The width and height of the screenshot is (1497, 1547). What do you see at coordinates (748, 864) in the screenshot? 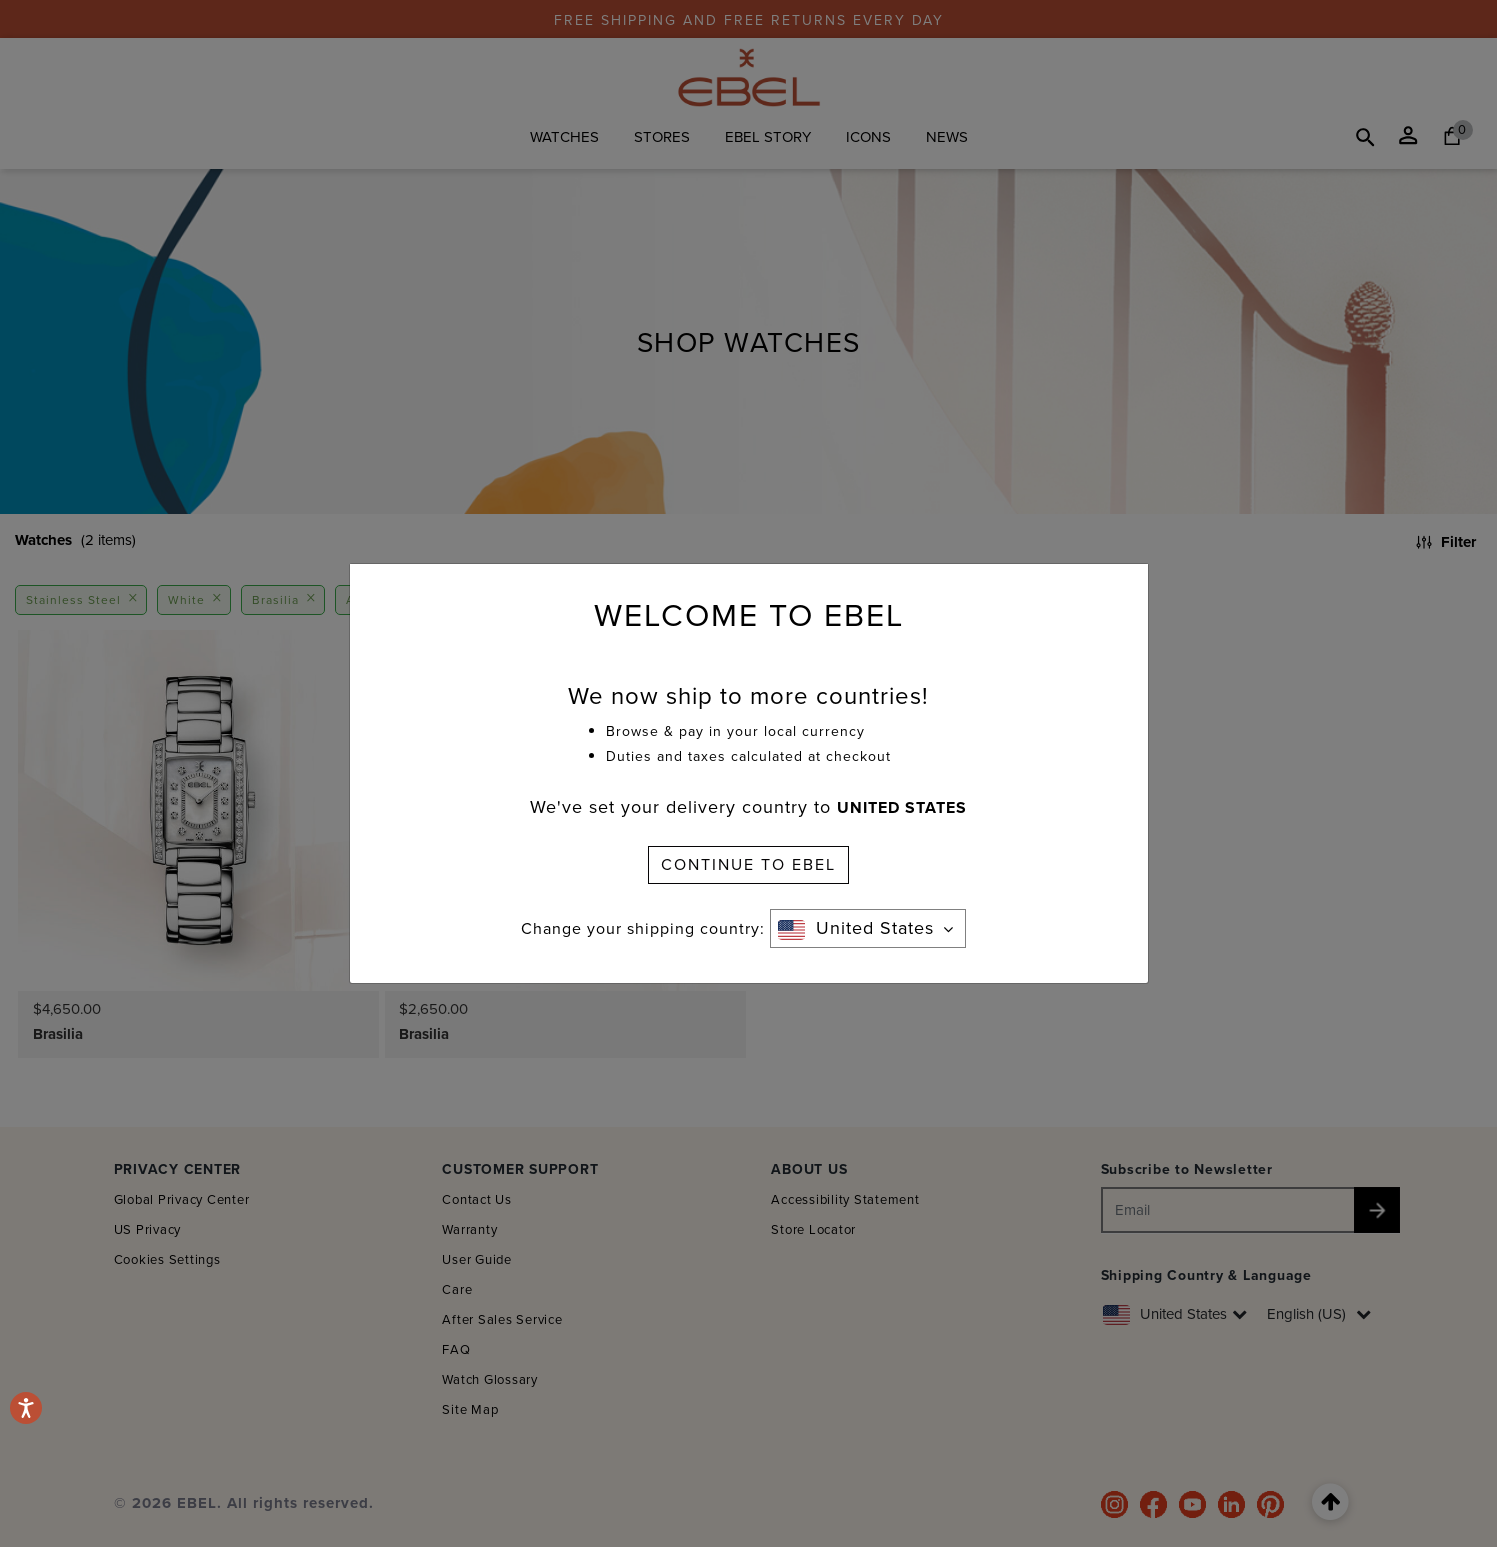
I see `CONTINUE TO EBEL` at bounding box center [748, 864].